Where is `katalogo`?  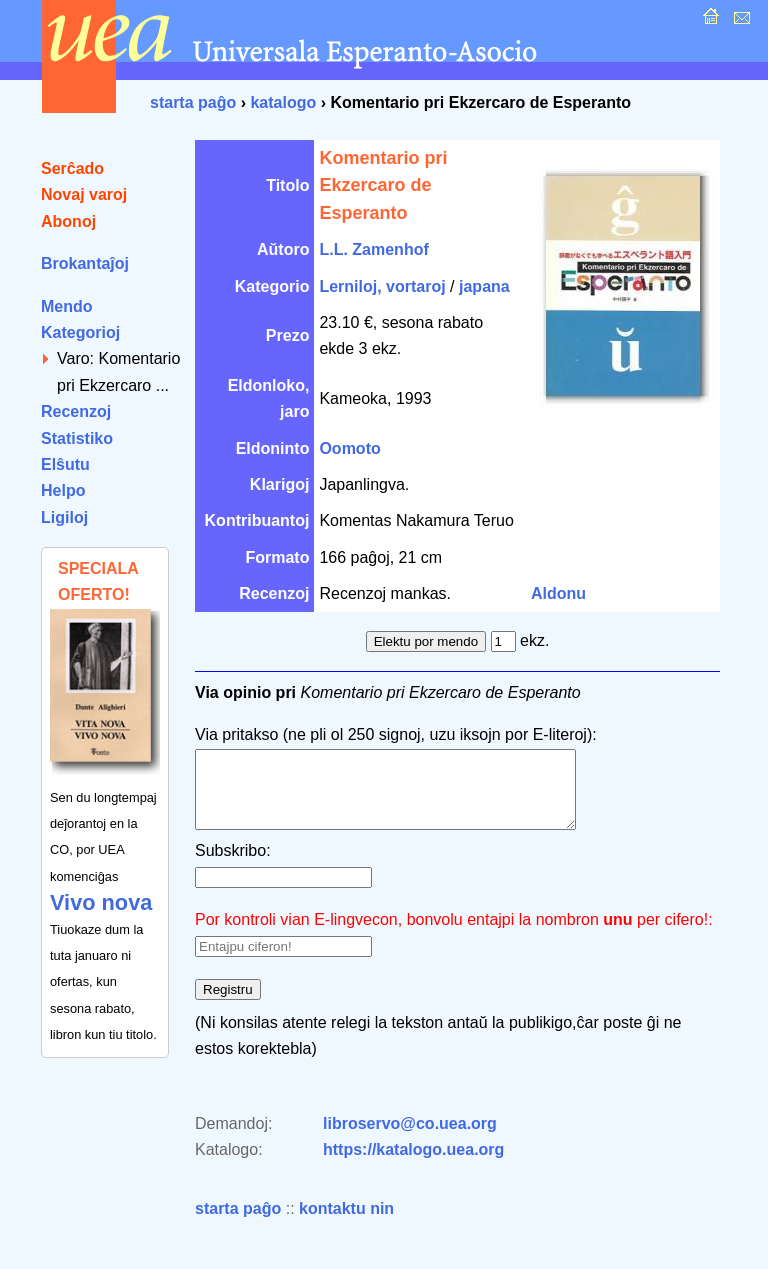
katalogo is located at coordinates (283, 102).